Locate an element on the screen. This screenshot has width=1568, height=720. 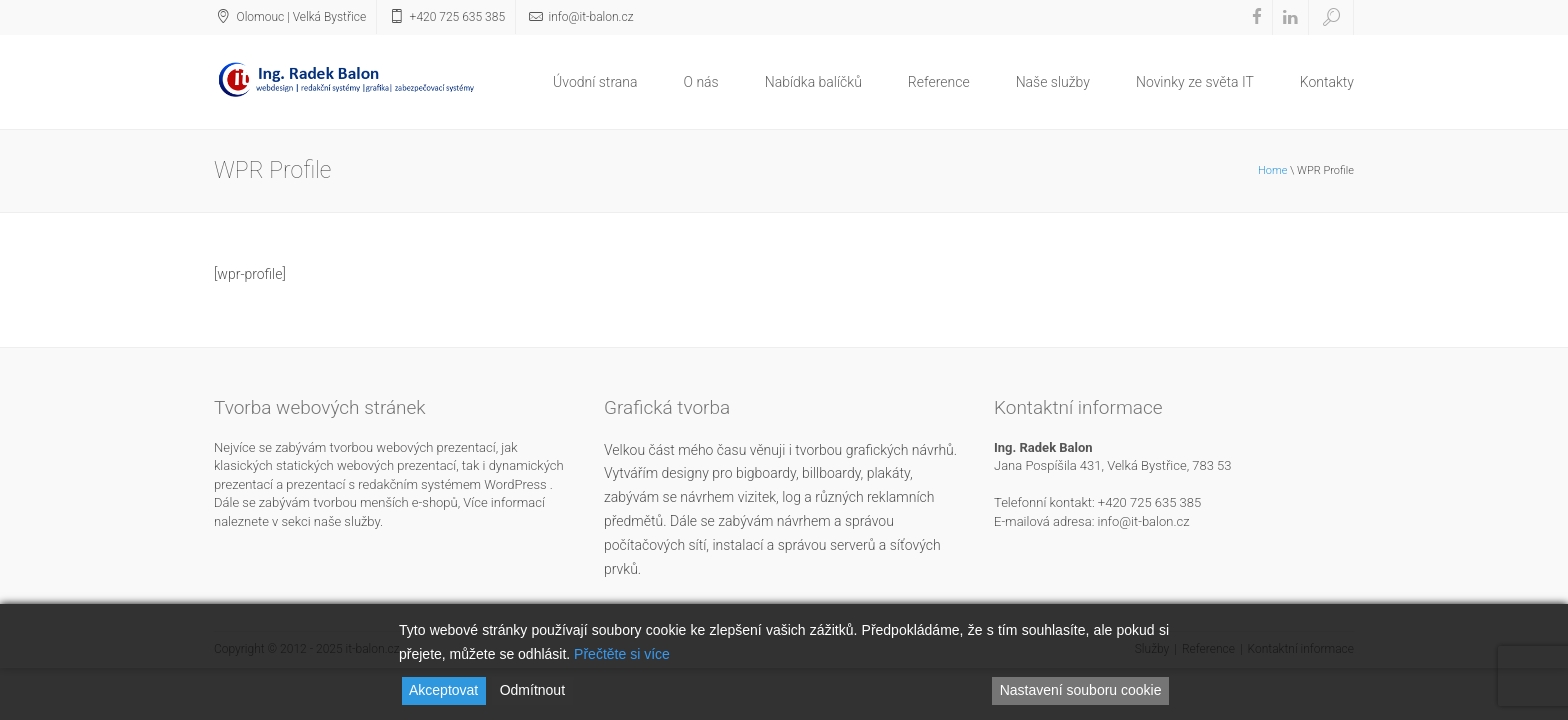
Novinky ze světa IT is located at coordinates (1195, 82).